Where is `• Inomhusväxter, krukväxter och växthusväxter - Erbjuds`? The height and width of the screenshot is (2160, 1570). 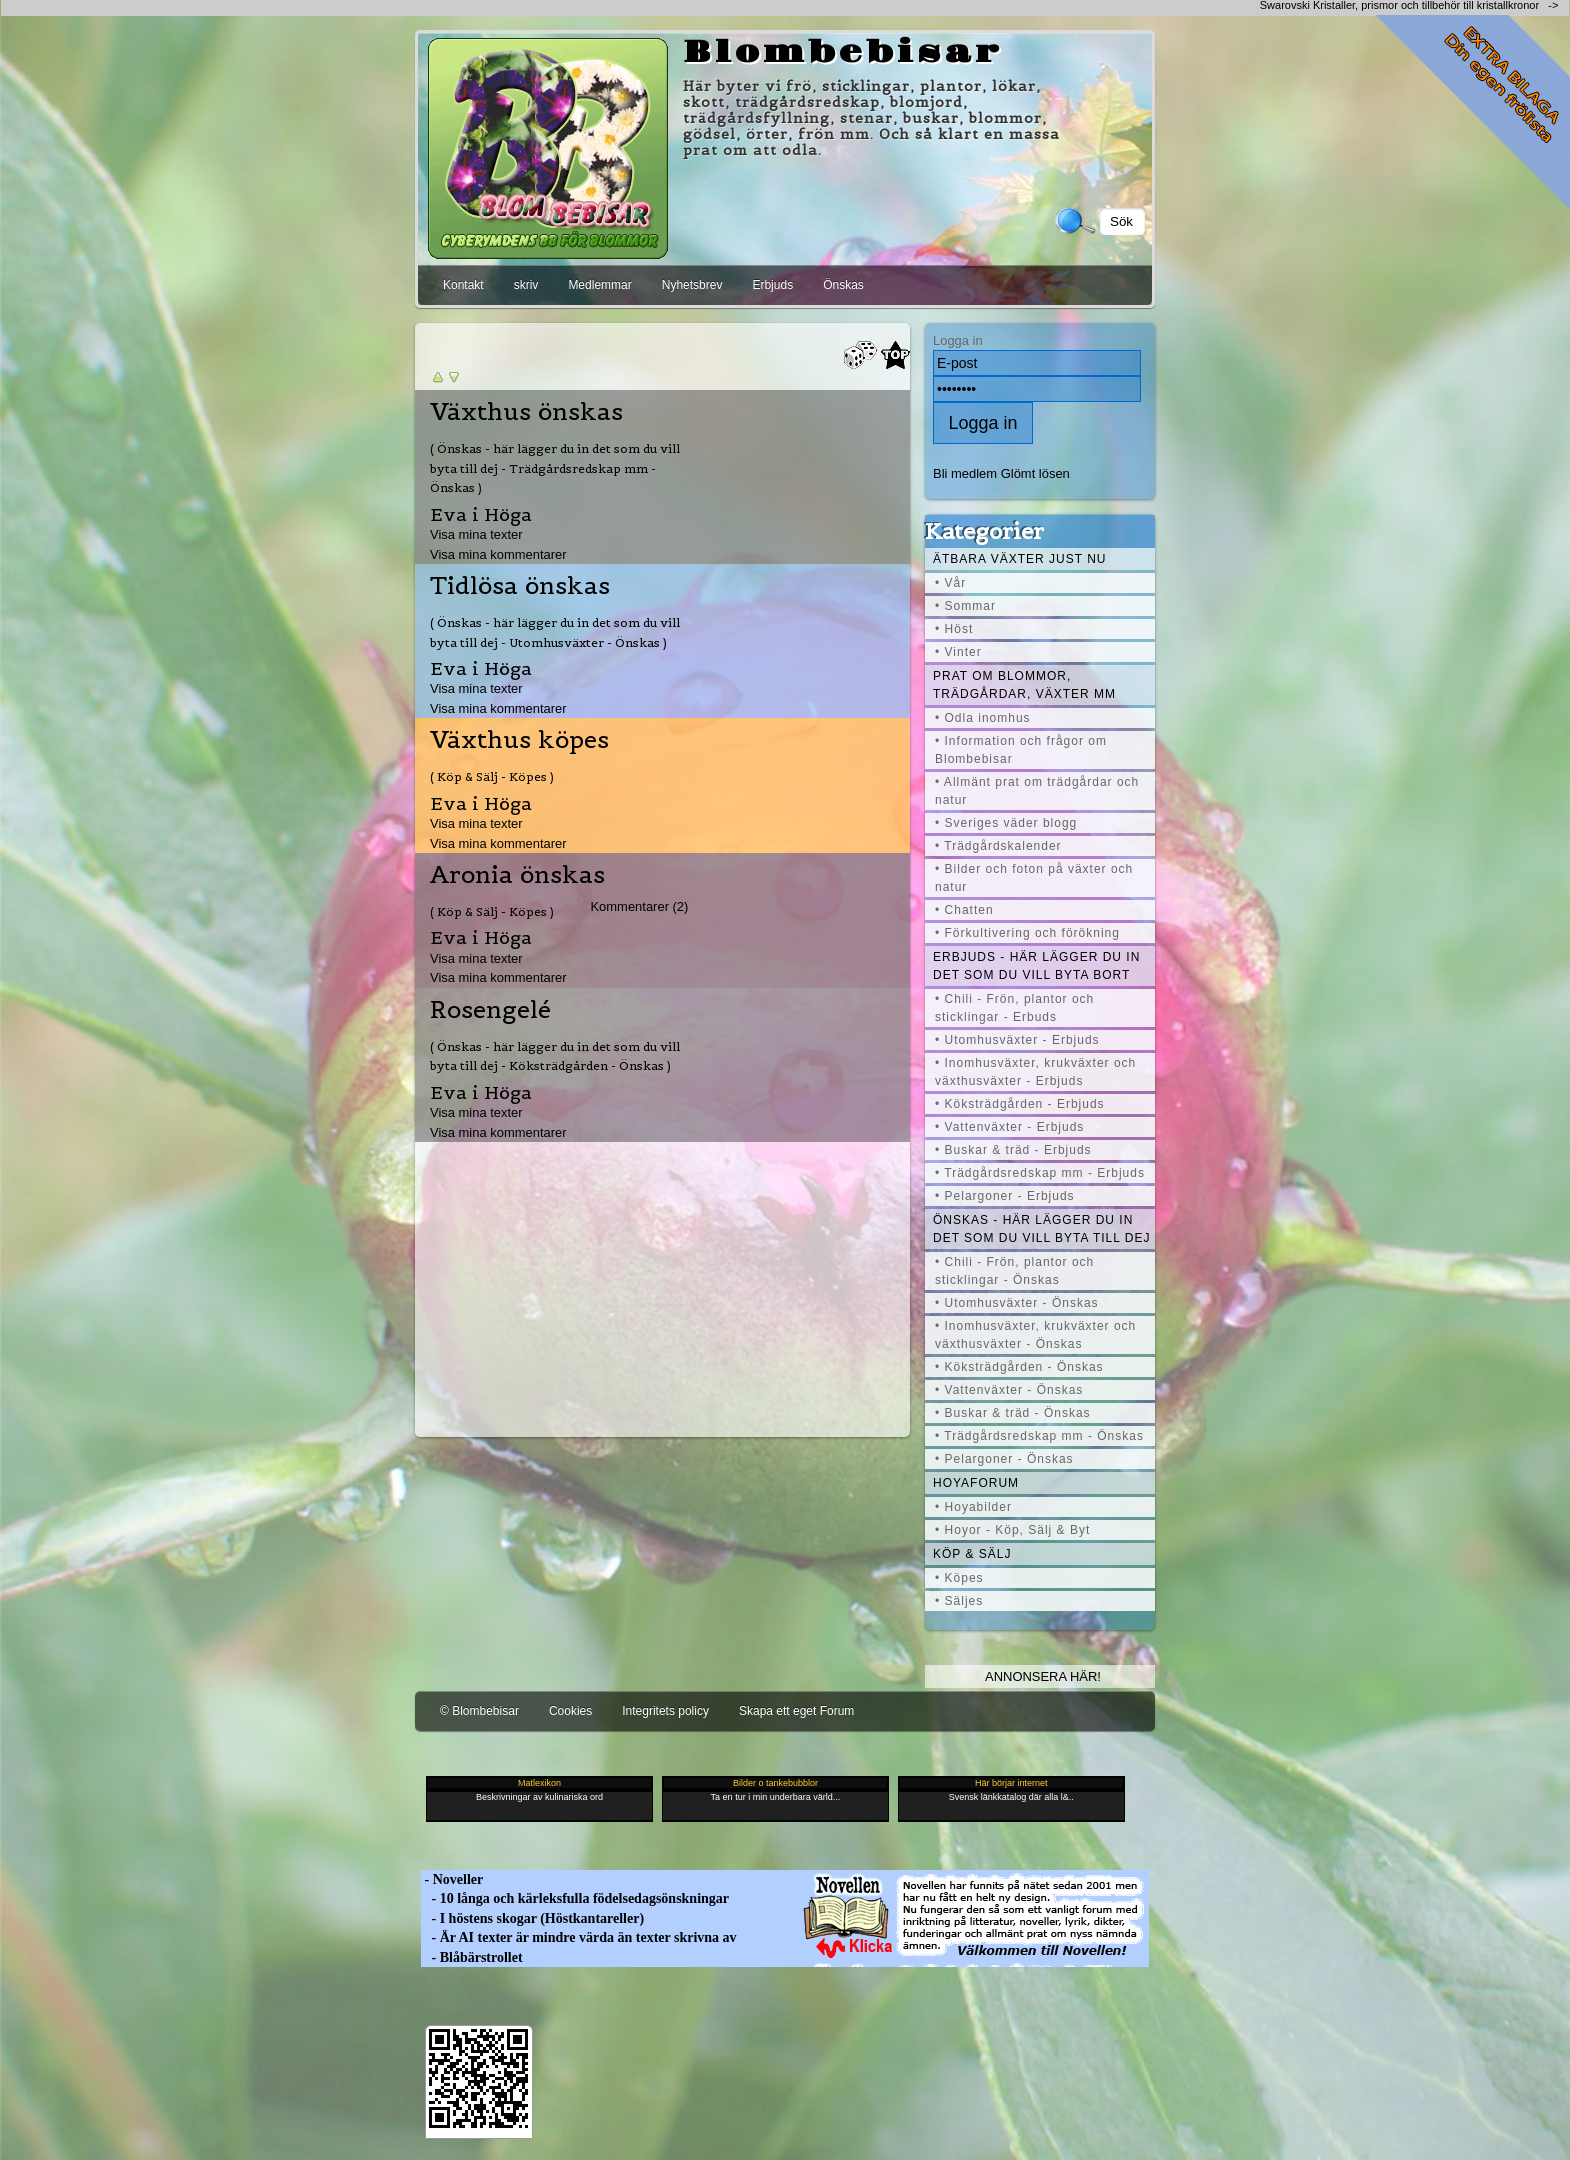
• Inomhusväxter, krukväxter och växthusväxter - Erbjuds is located at coordinates (1035, 1072).